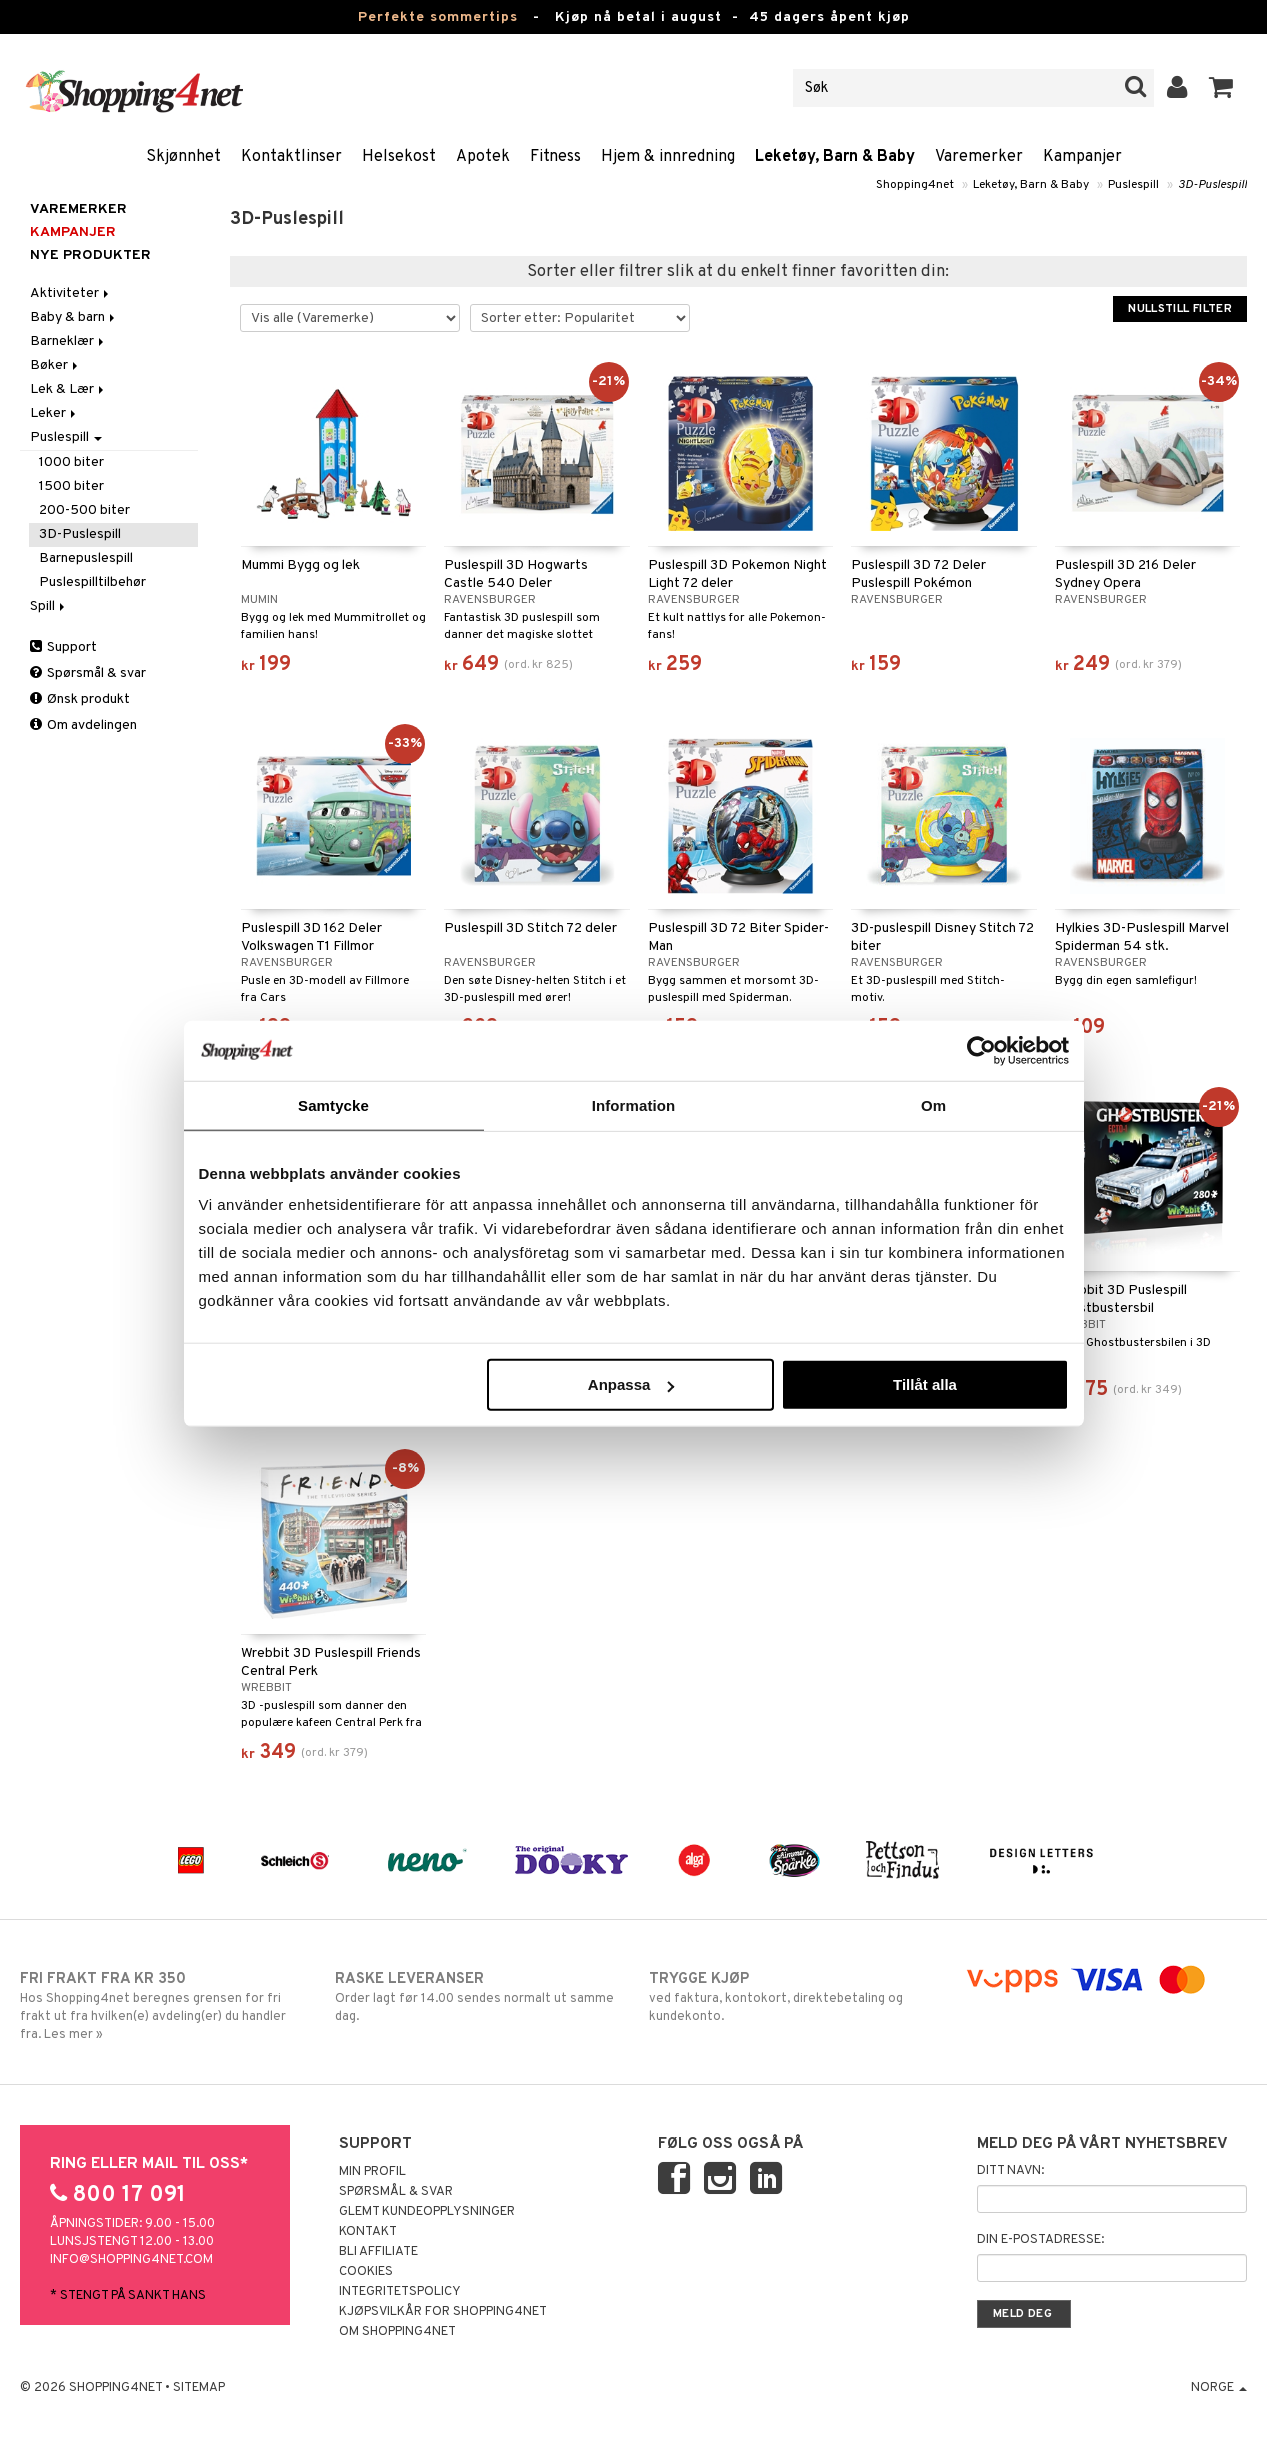 The height and width of the screenshot is (2447, 1267). I want to click on Hjem & innredning, so click(668, 157).